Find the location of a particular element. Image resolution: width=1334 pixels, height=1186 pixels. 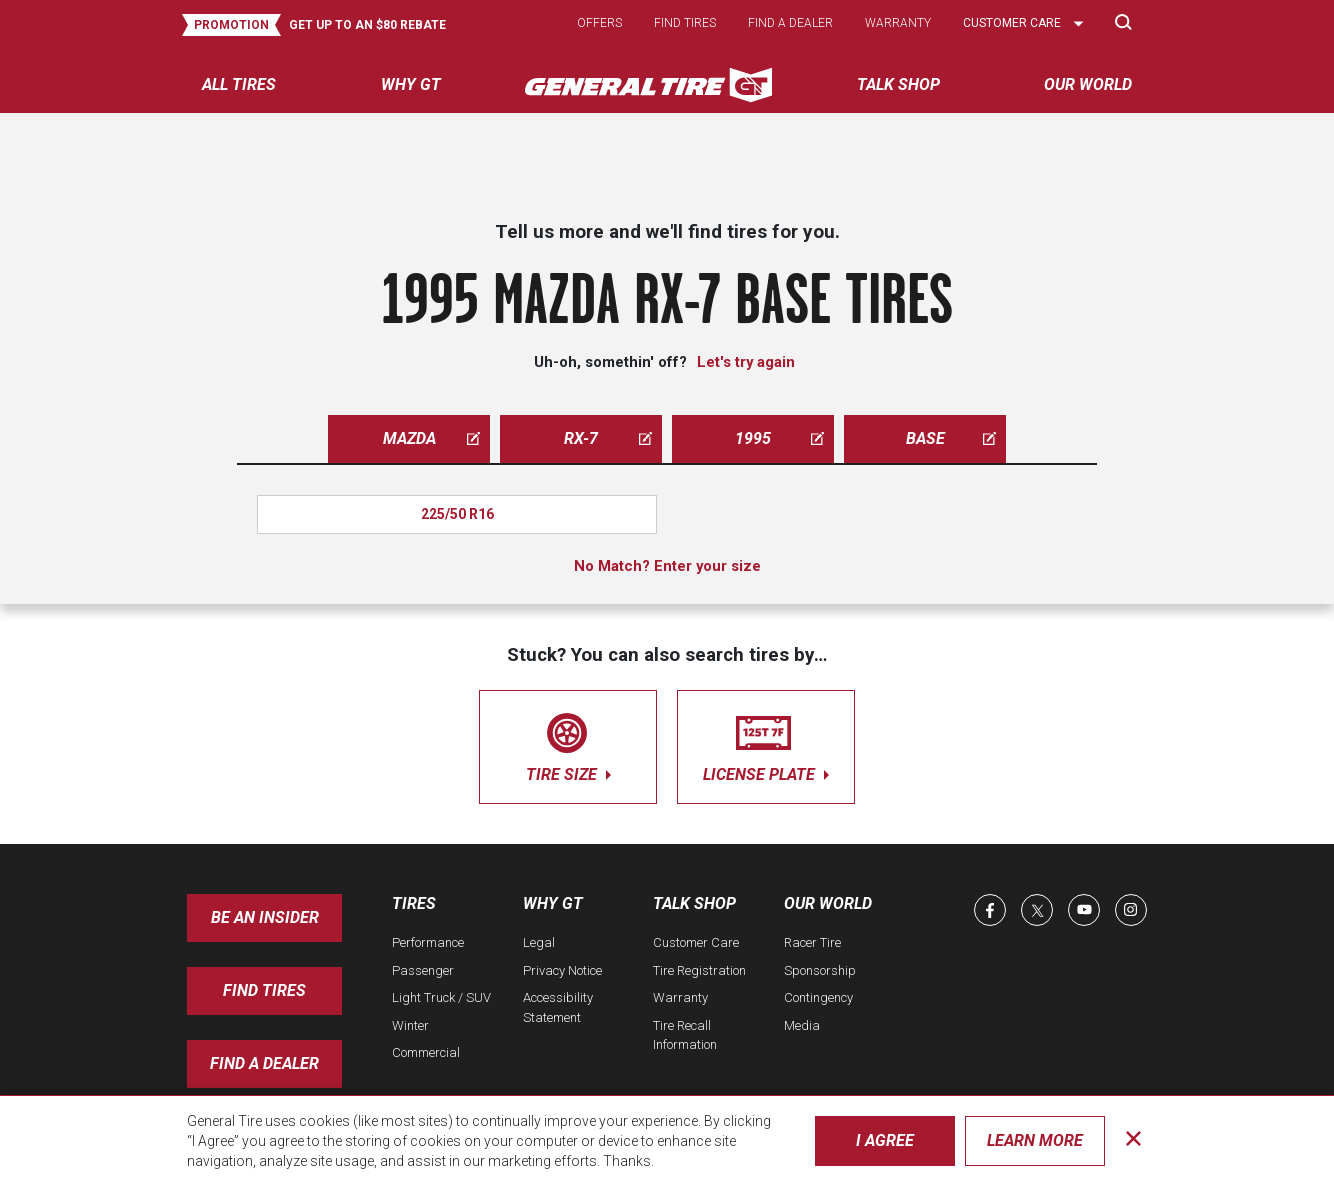

Tires is located at coordinates (414, 903).